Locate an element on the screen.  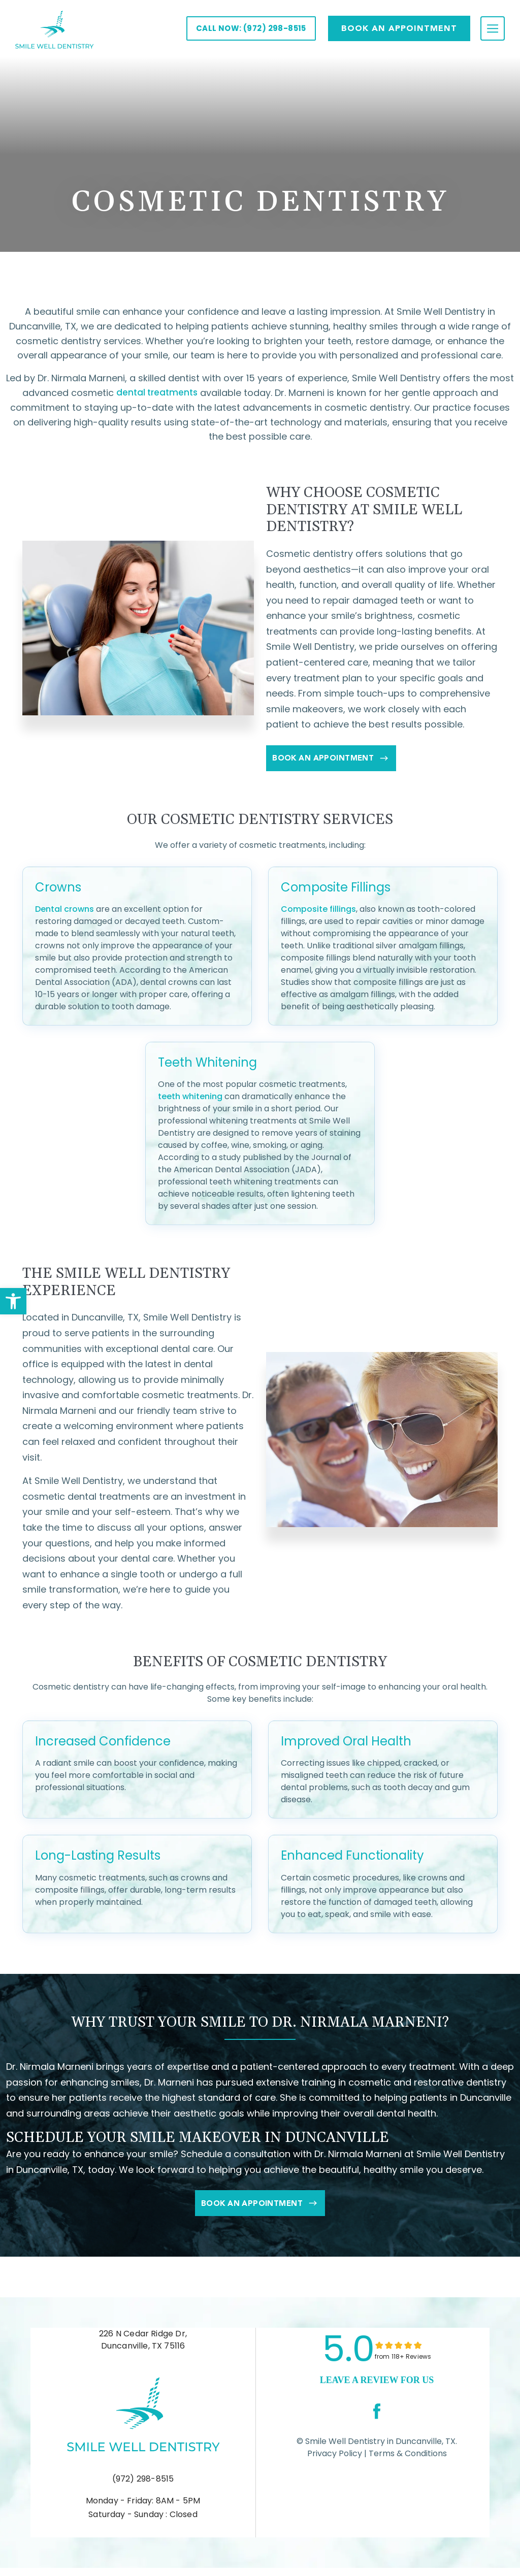
Privacy Policy is located at coordinates (334, 2460).